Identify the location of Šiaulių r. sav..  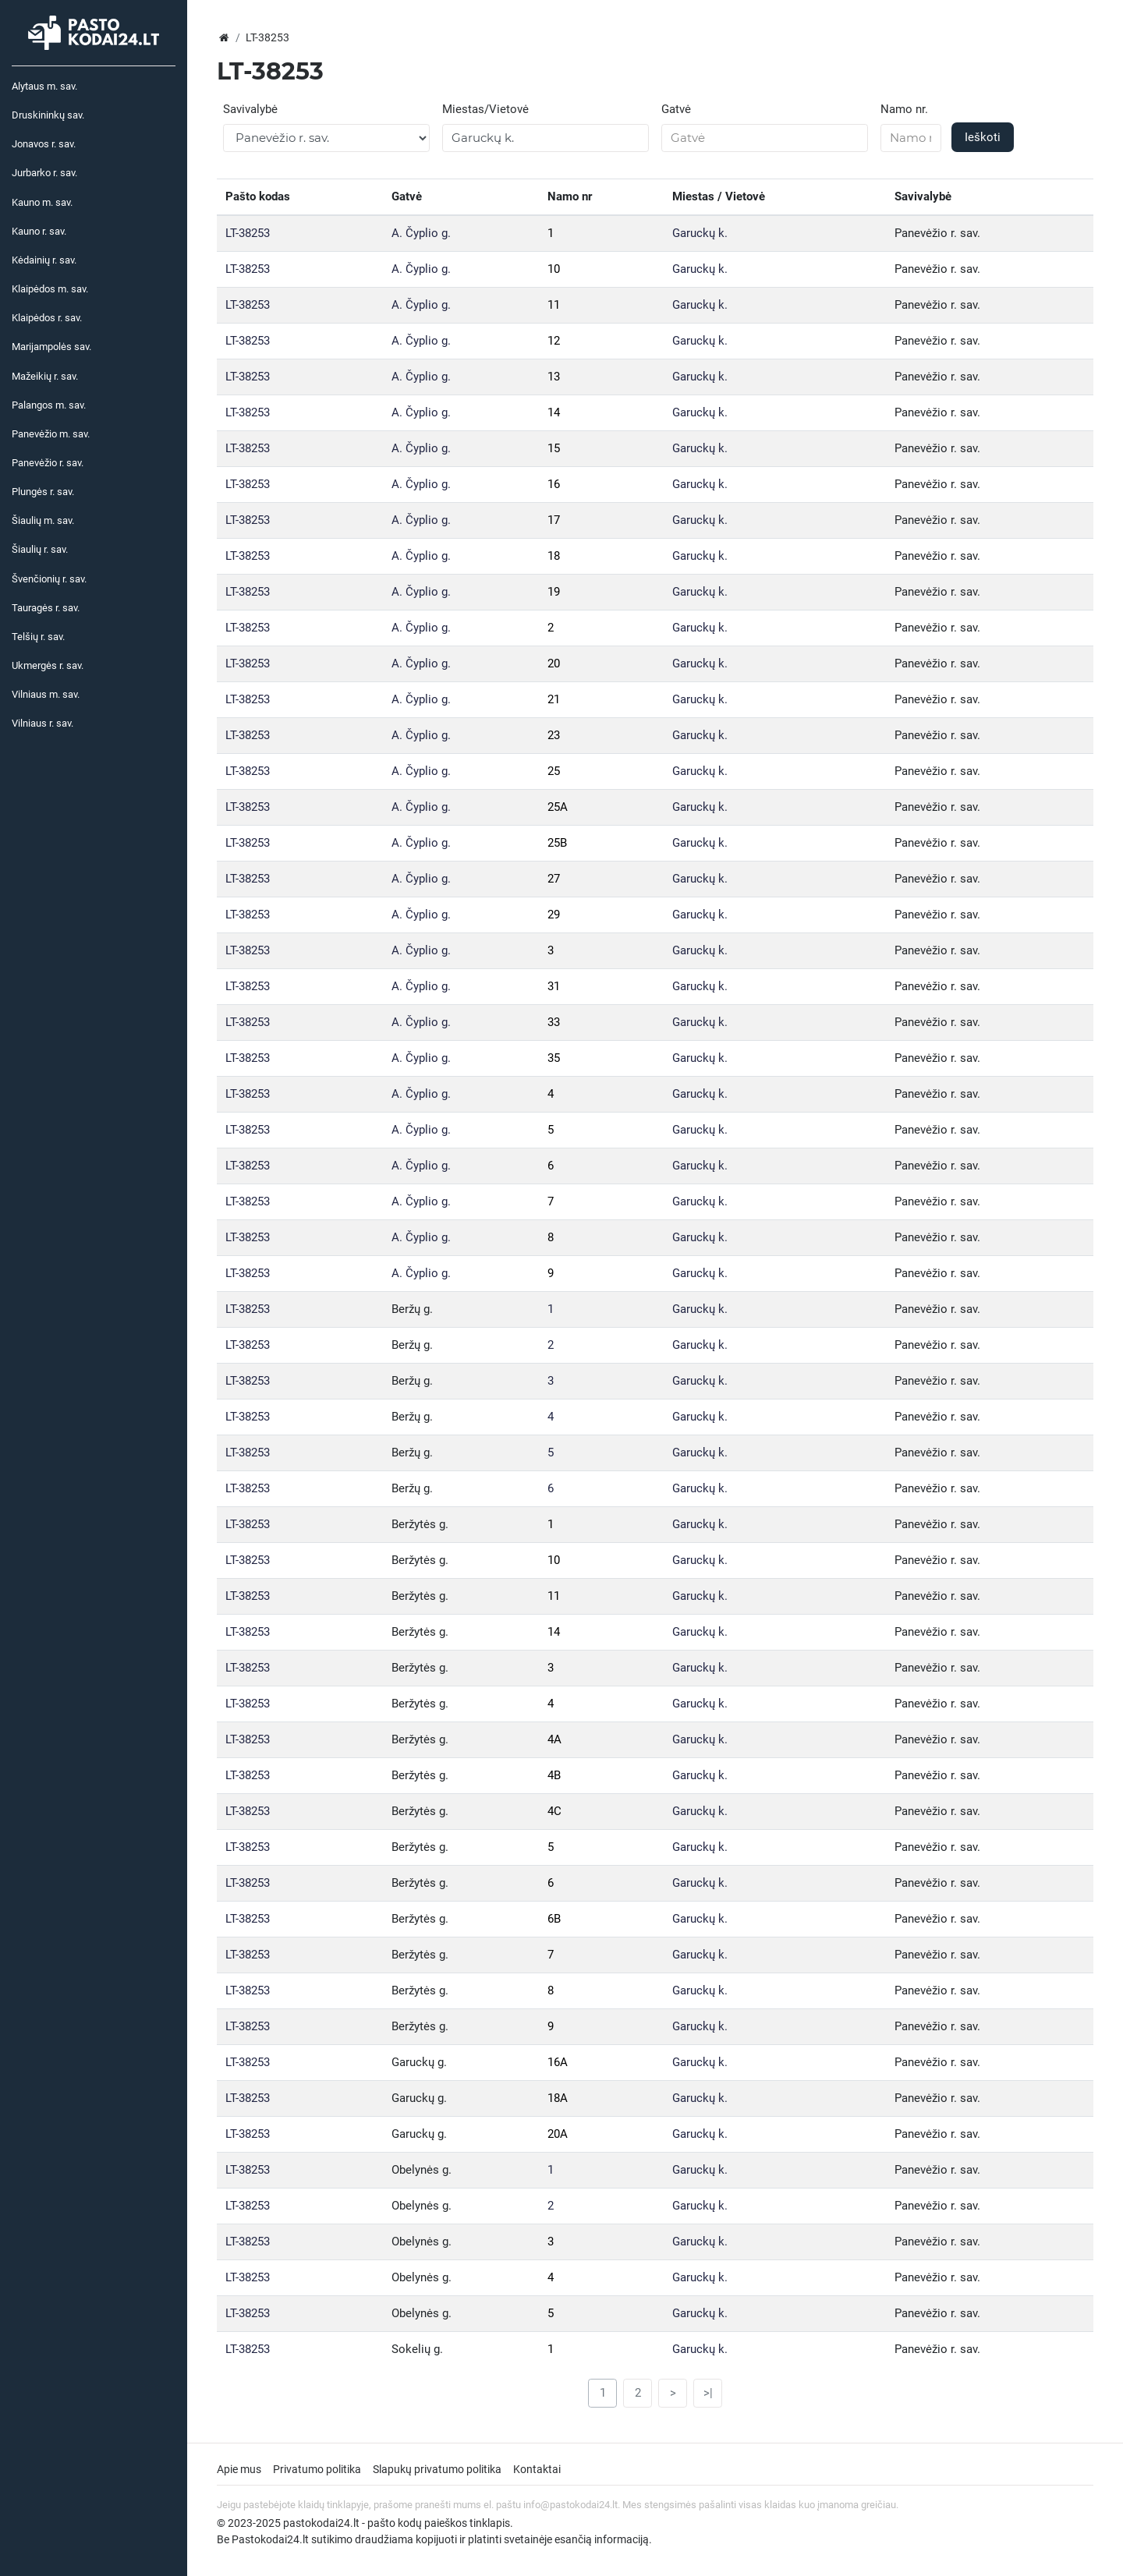
(40, 549).